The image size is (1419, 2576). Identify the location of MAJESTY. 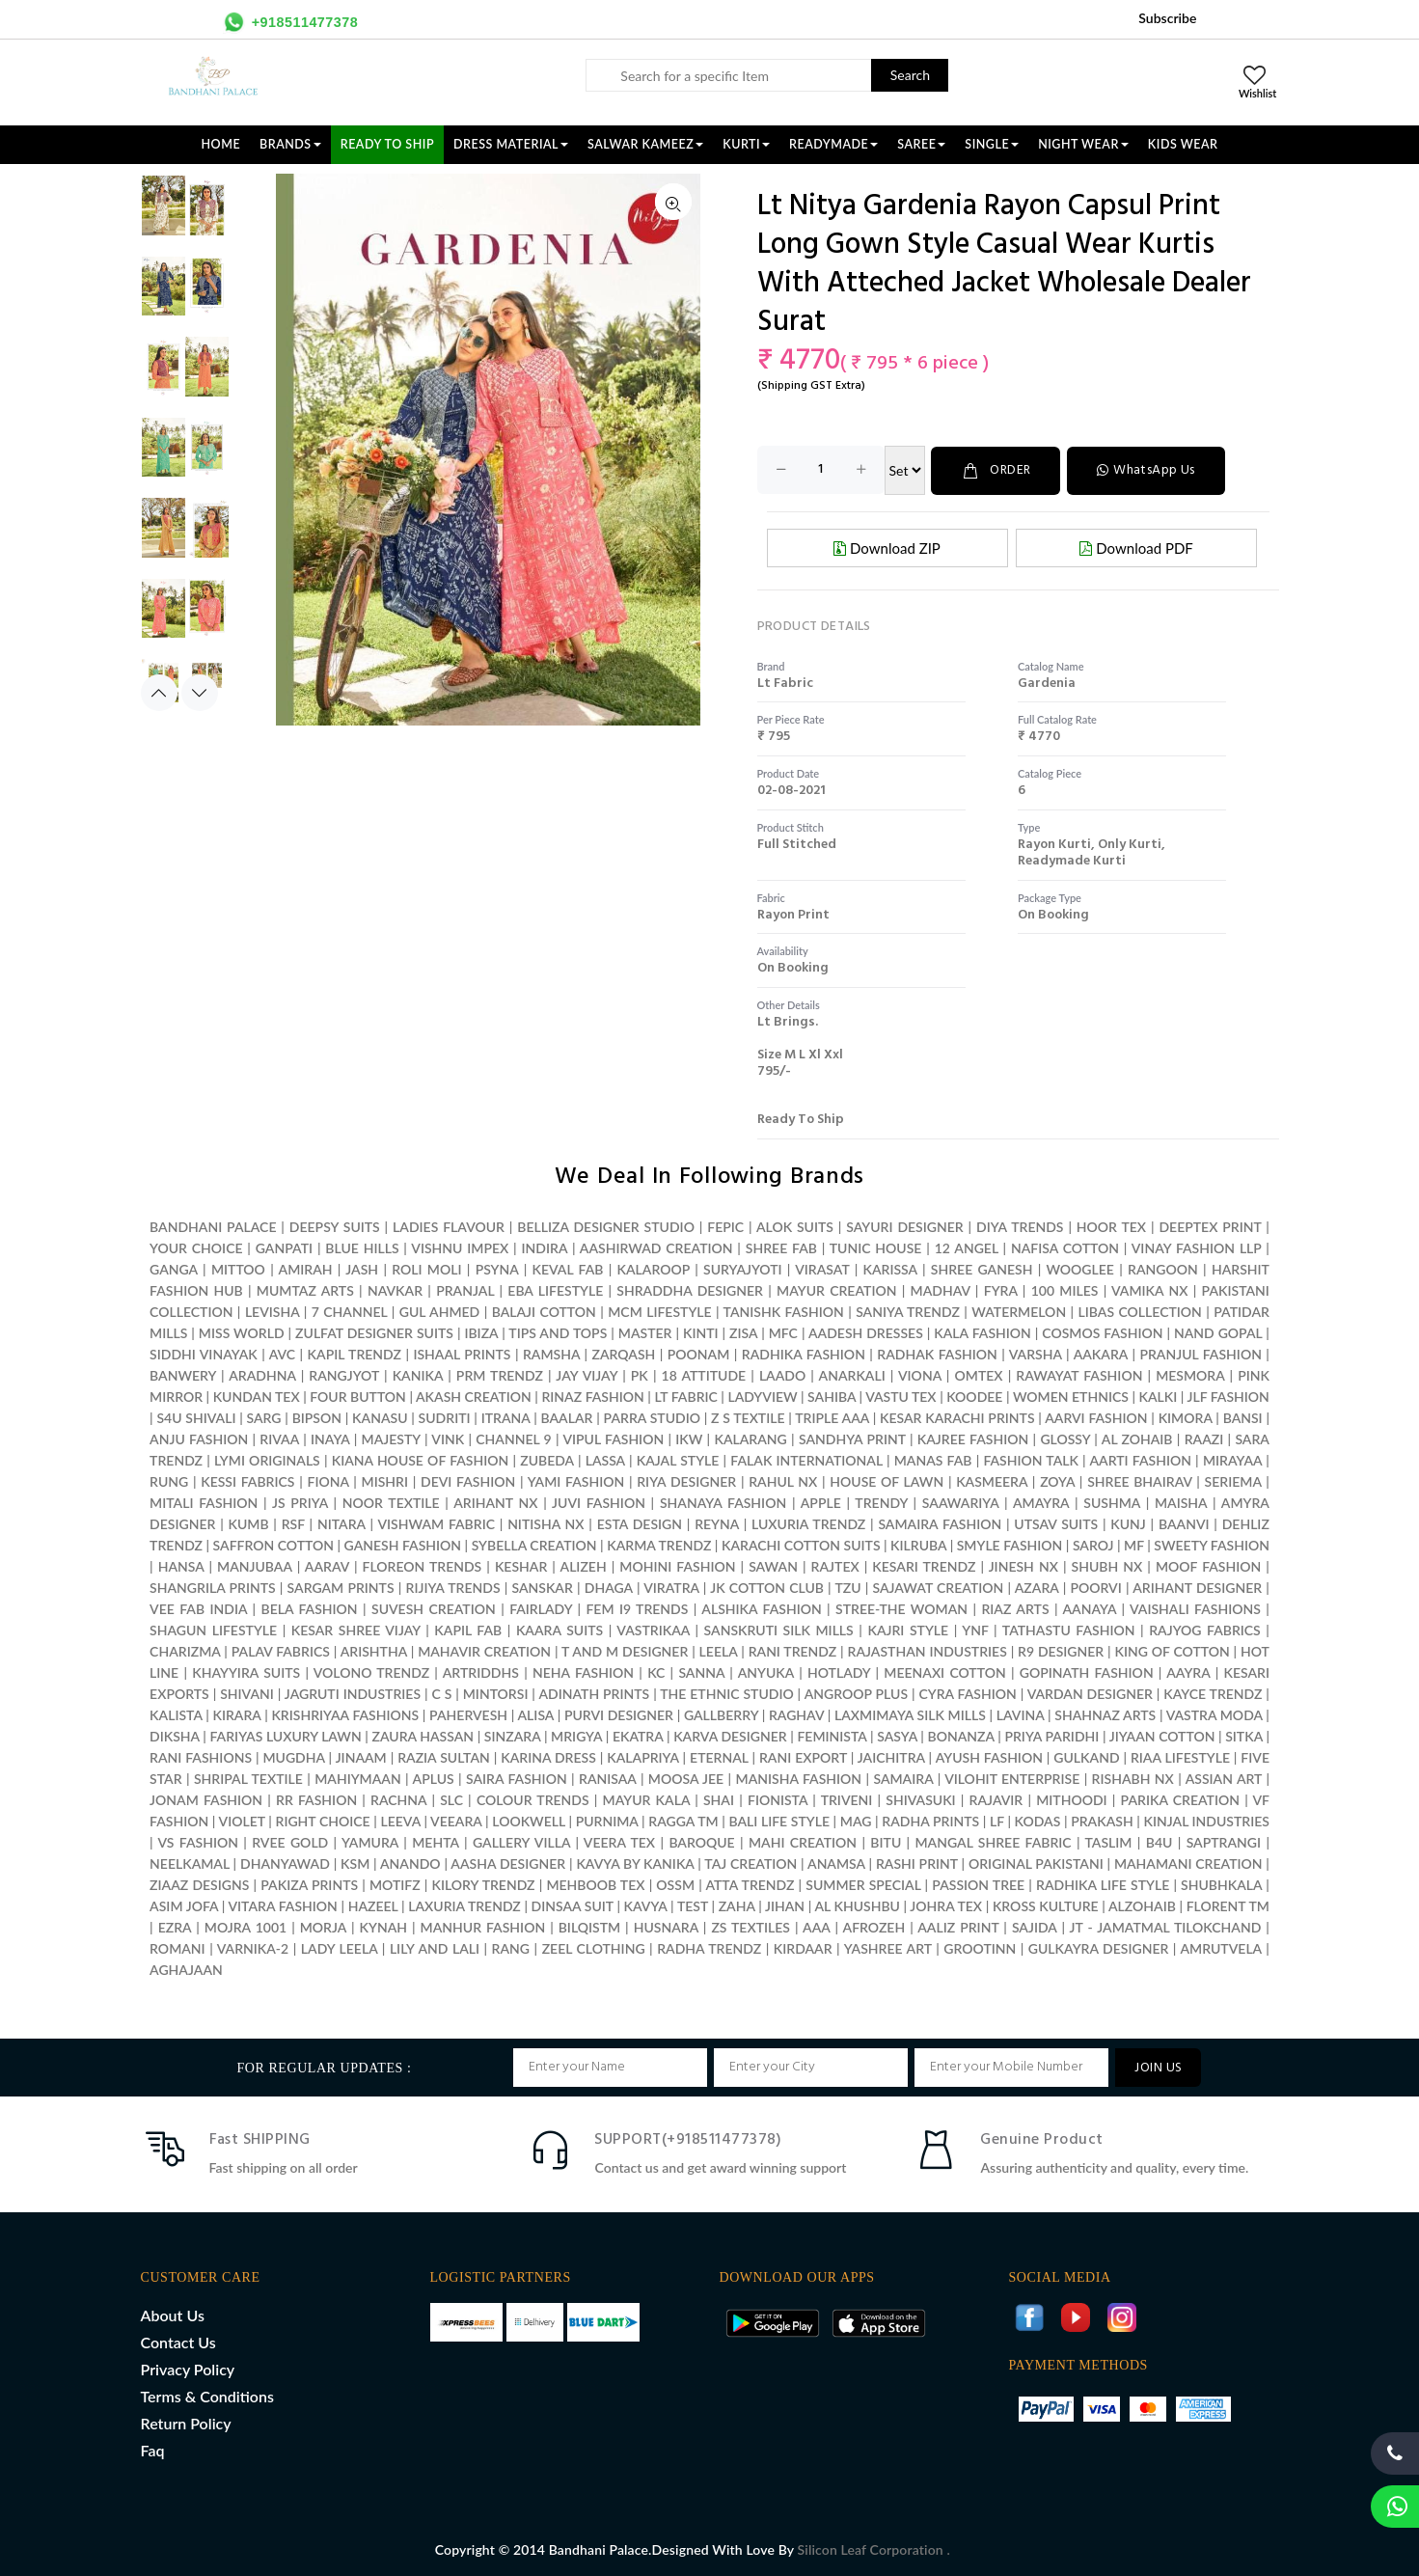
(391, 1438).